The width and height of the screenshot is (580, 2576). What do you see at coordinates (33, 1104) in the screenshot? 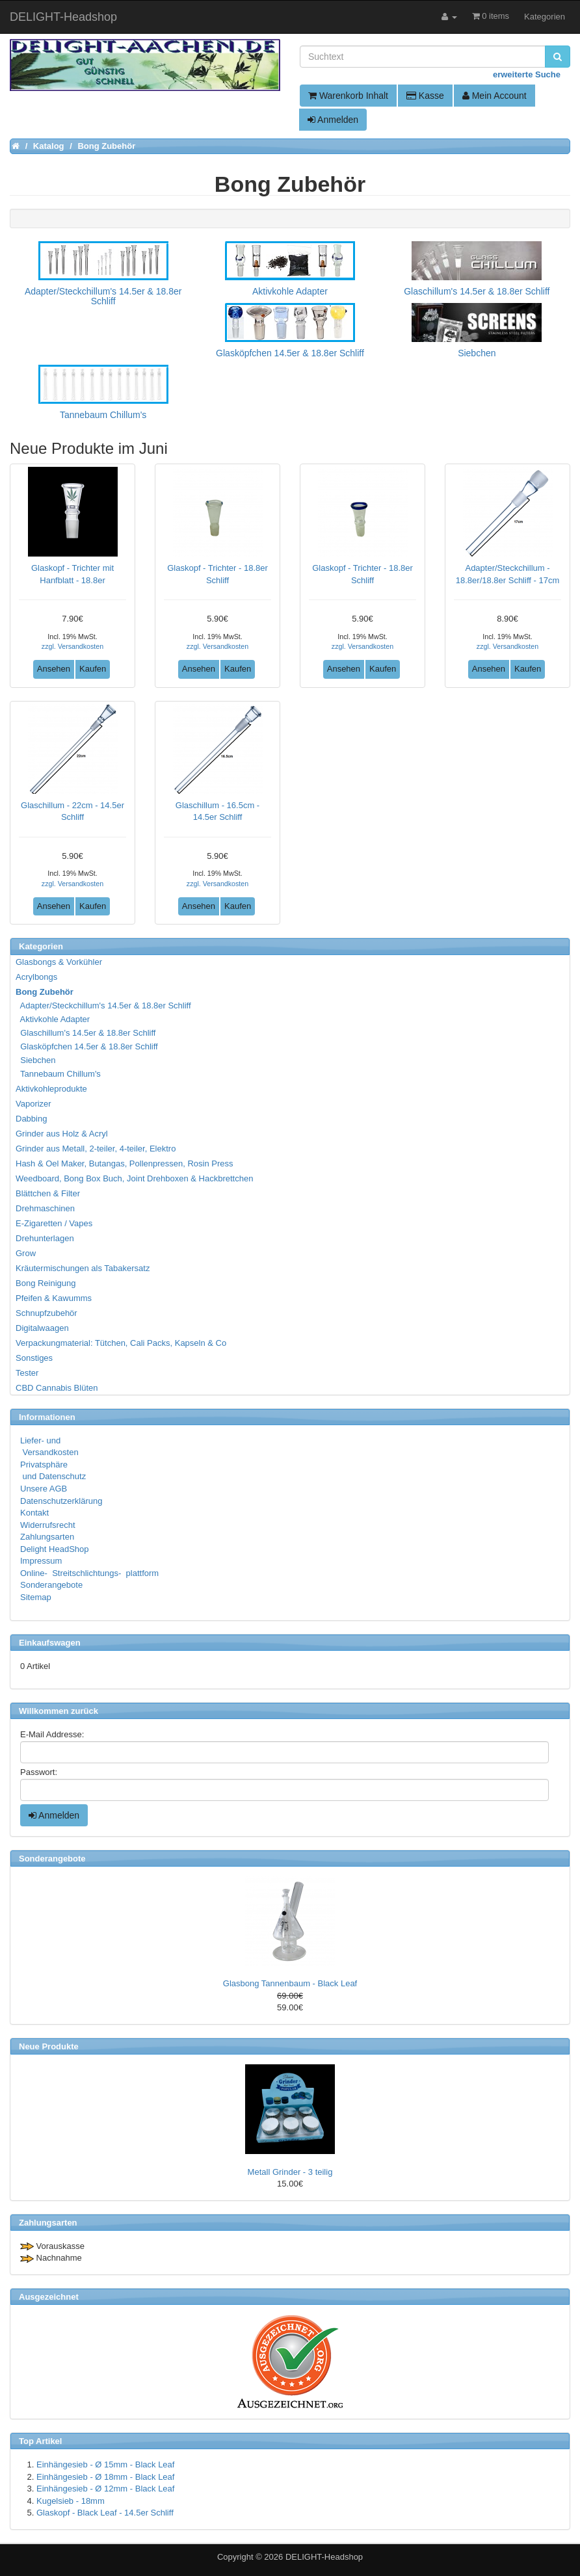
I see `Vaporizer` at bounding box center [33, 1104].